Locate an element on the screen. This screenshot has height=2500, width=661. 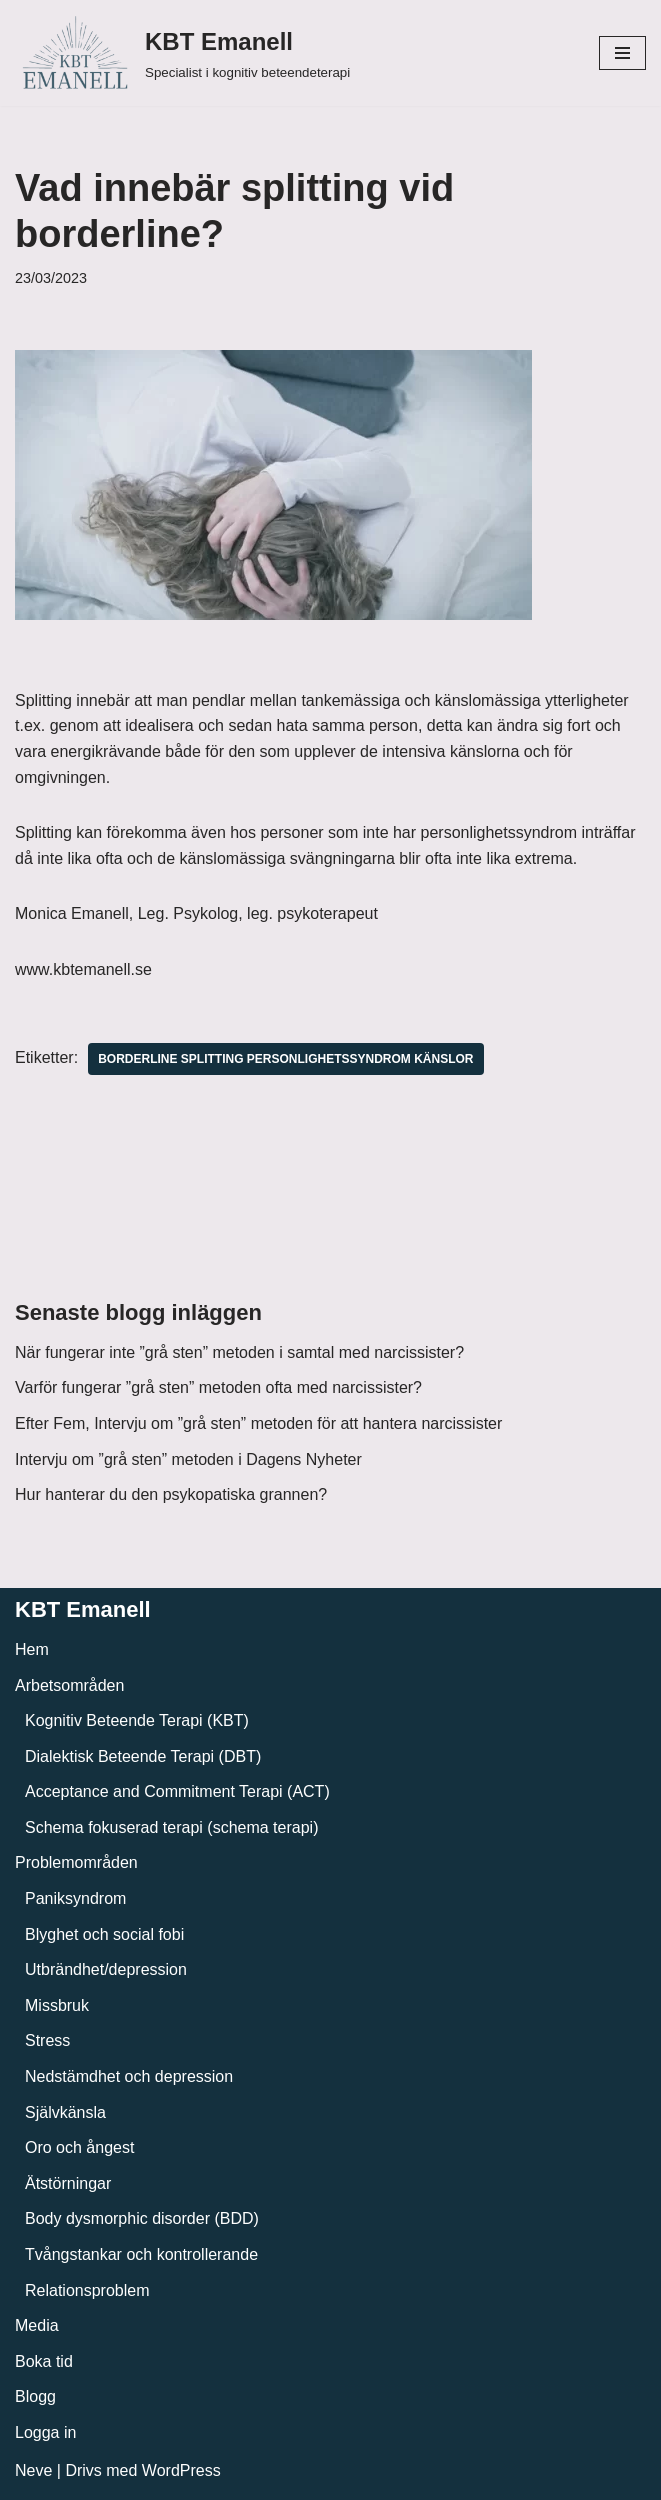
[Navigeringsmeny] is located at coordinates (622, 53).